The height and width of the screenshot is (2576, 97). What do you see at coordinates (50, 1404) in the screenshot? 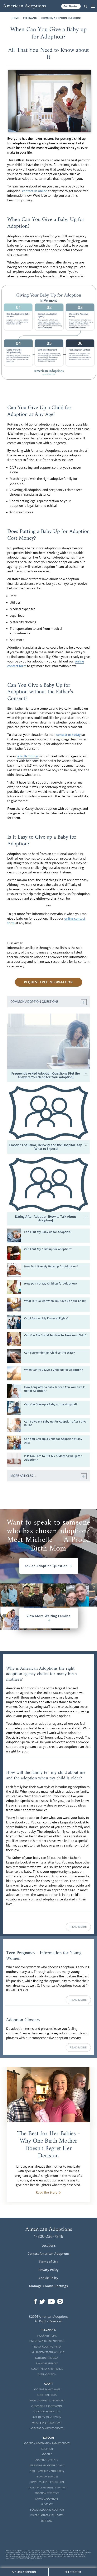
I see `Can You Give up a Baby at the Hospital?` at bounding box center [50, 1404].